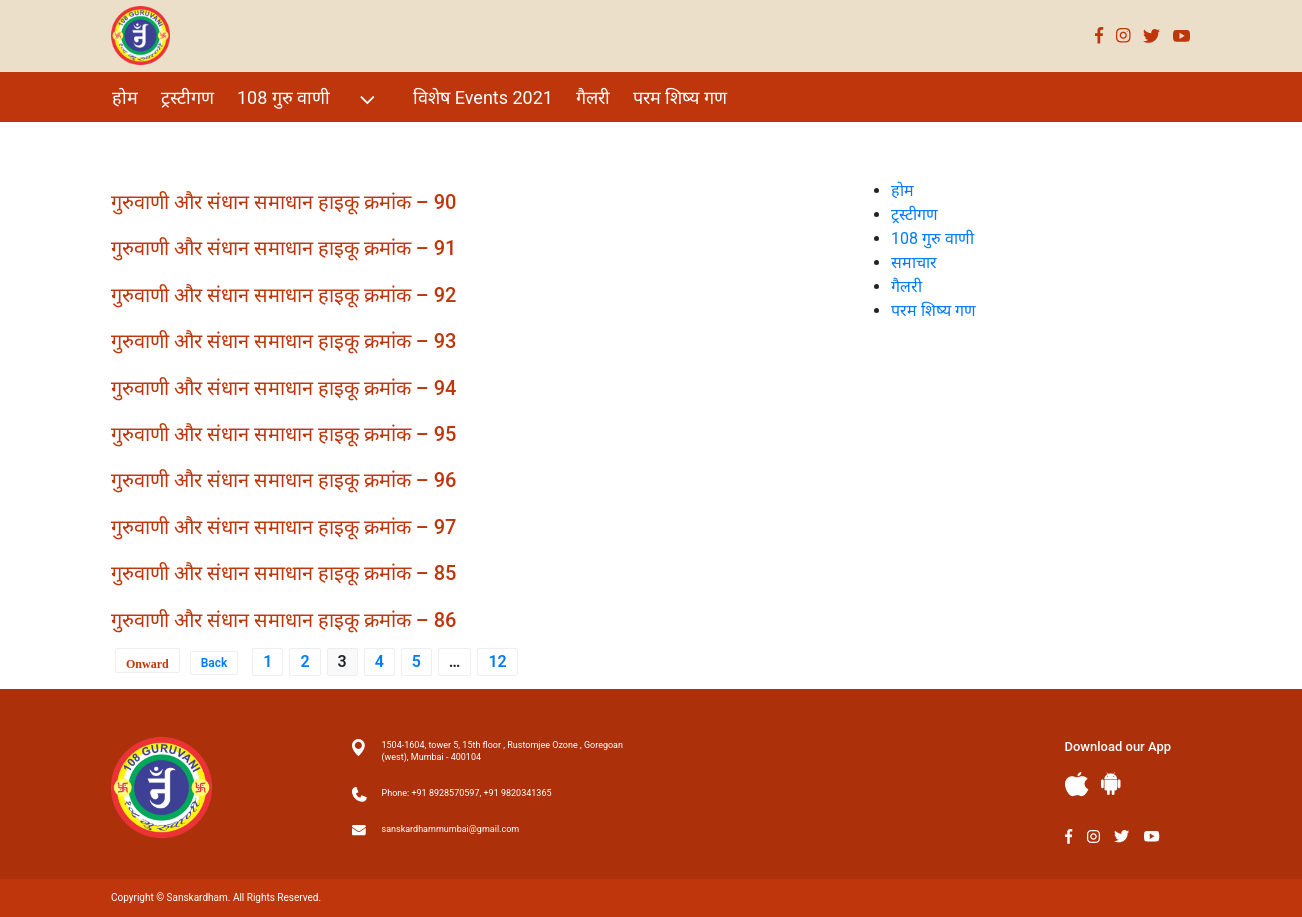 The width and height of the screenshot is (1302, 917). Describe the element at coordinates (283, 341) in the screenshot. I see `गुरुवाणी और संधान समाधान हाइकू क्रमांक – 93` at that location.